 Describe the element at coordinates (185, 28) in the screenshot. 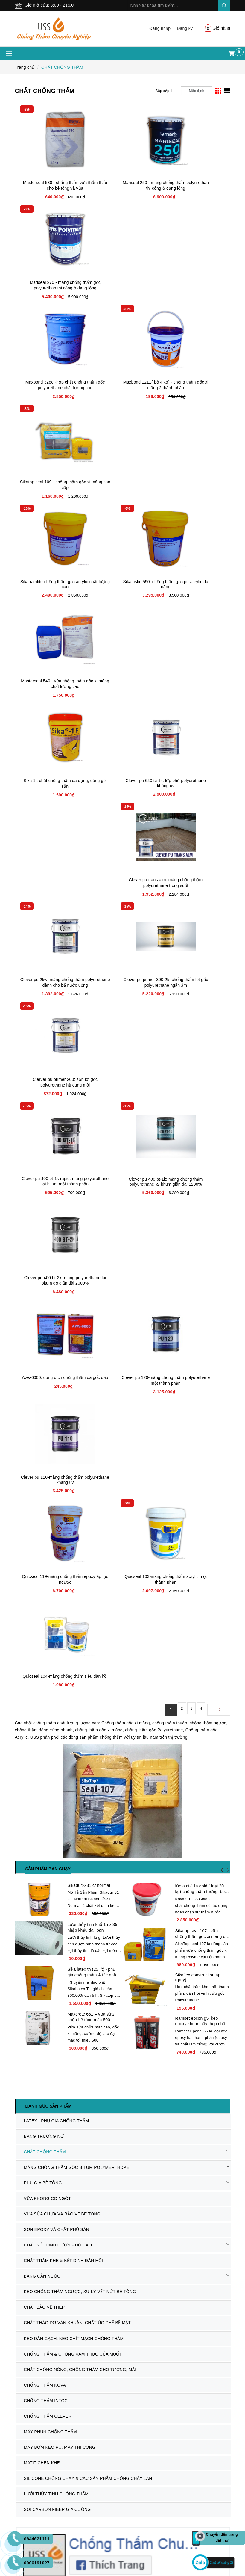

I see `Đăng ký` at that location.